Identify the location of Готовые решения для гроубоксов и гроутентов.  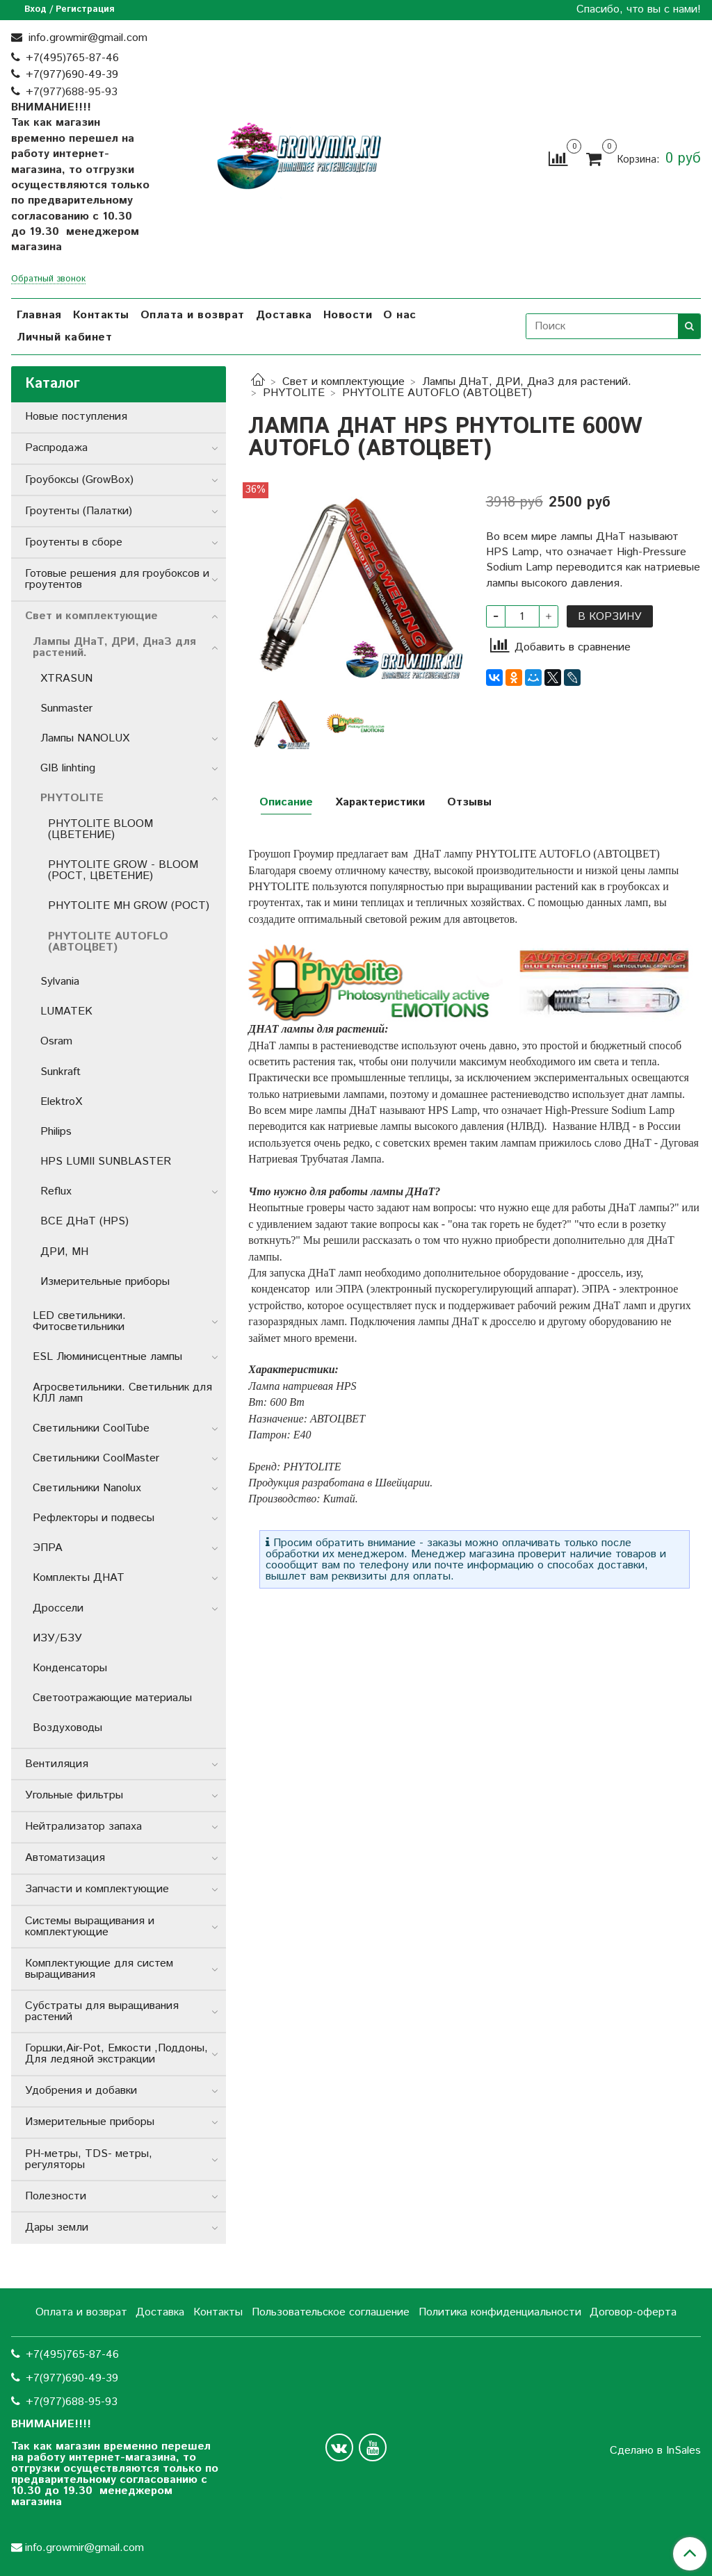
(117, 579).